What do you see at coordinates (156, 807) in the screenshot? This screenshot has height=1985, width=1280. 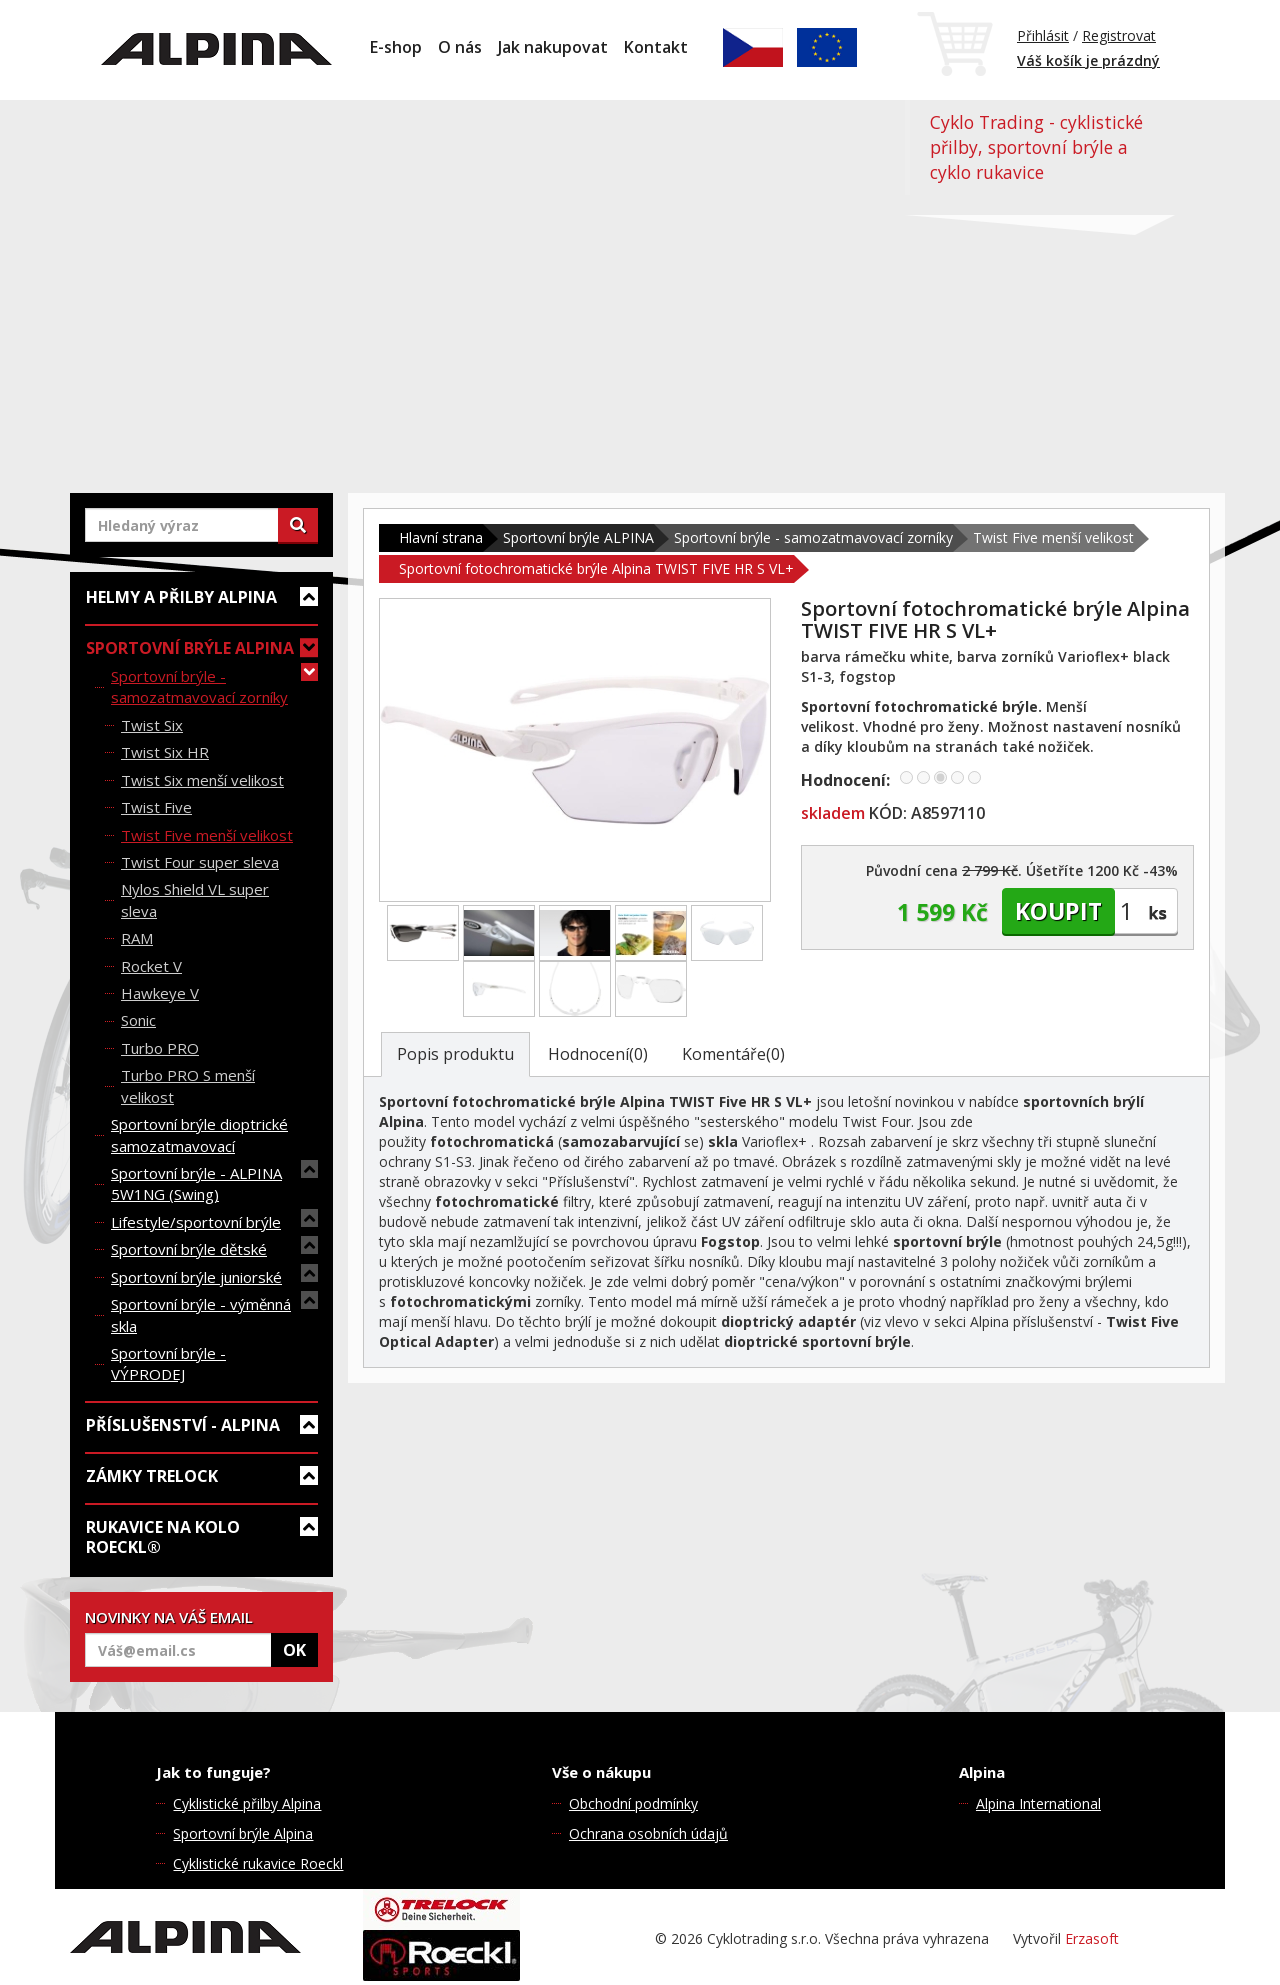 I see `Twist Five` at bounding box center [156, 807].